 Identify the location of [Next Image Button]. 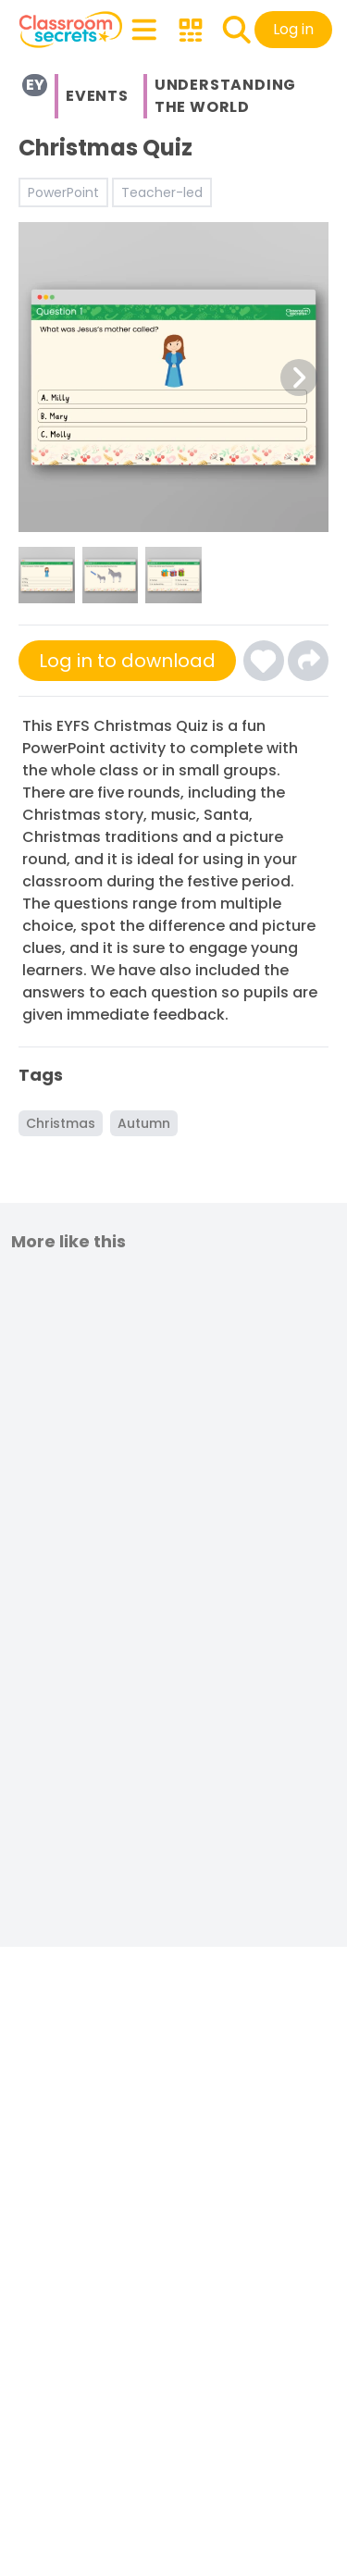
(298, 377).